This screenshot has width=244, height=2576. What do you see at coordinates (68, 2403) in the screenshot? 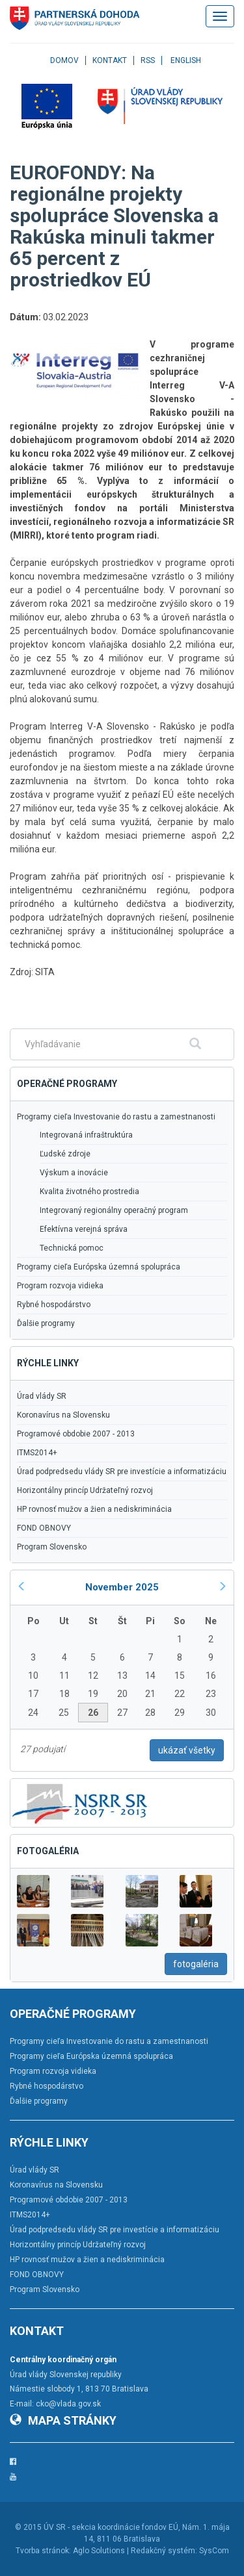
I see `cko@vlada.gov.sk` at bounding box center [68, 2403].